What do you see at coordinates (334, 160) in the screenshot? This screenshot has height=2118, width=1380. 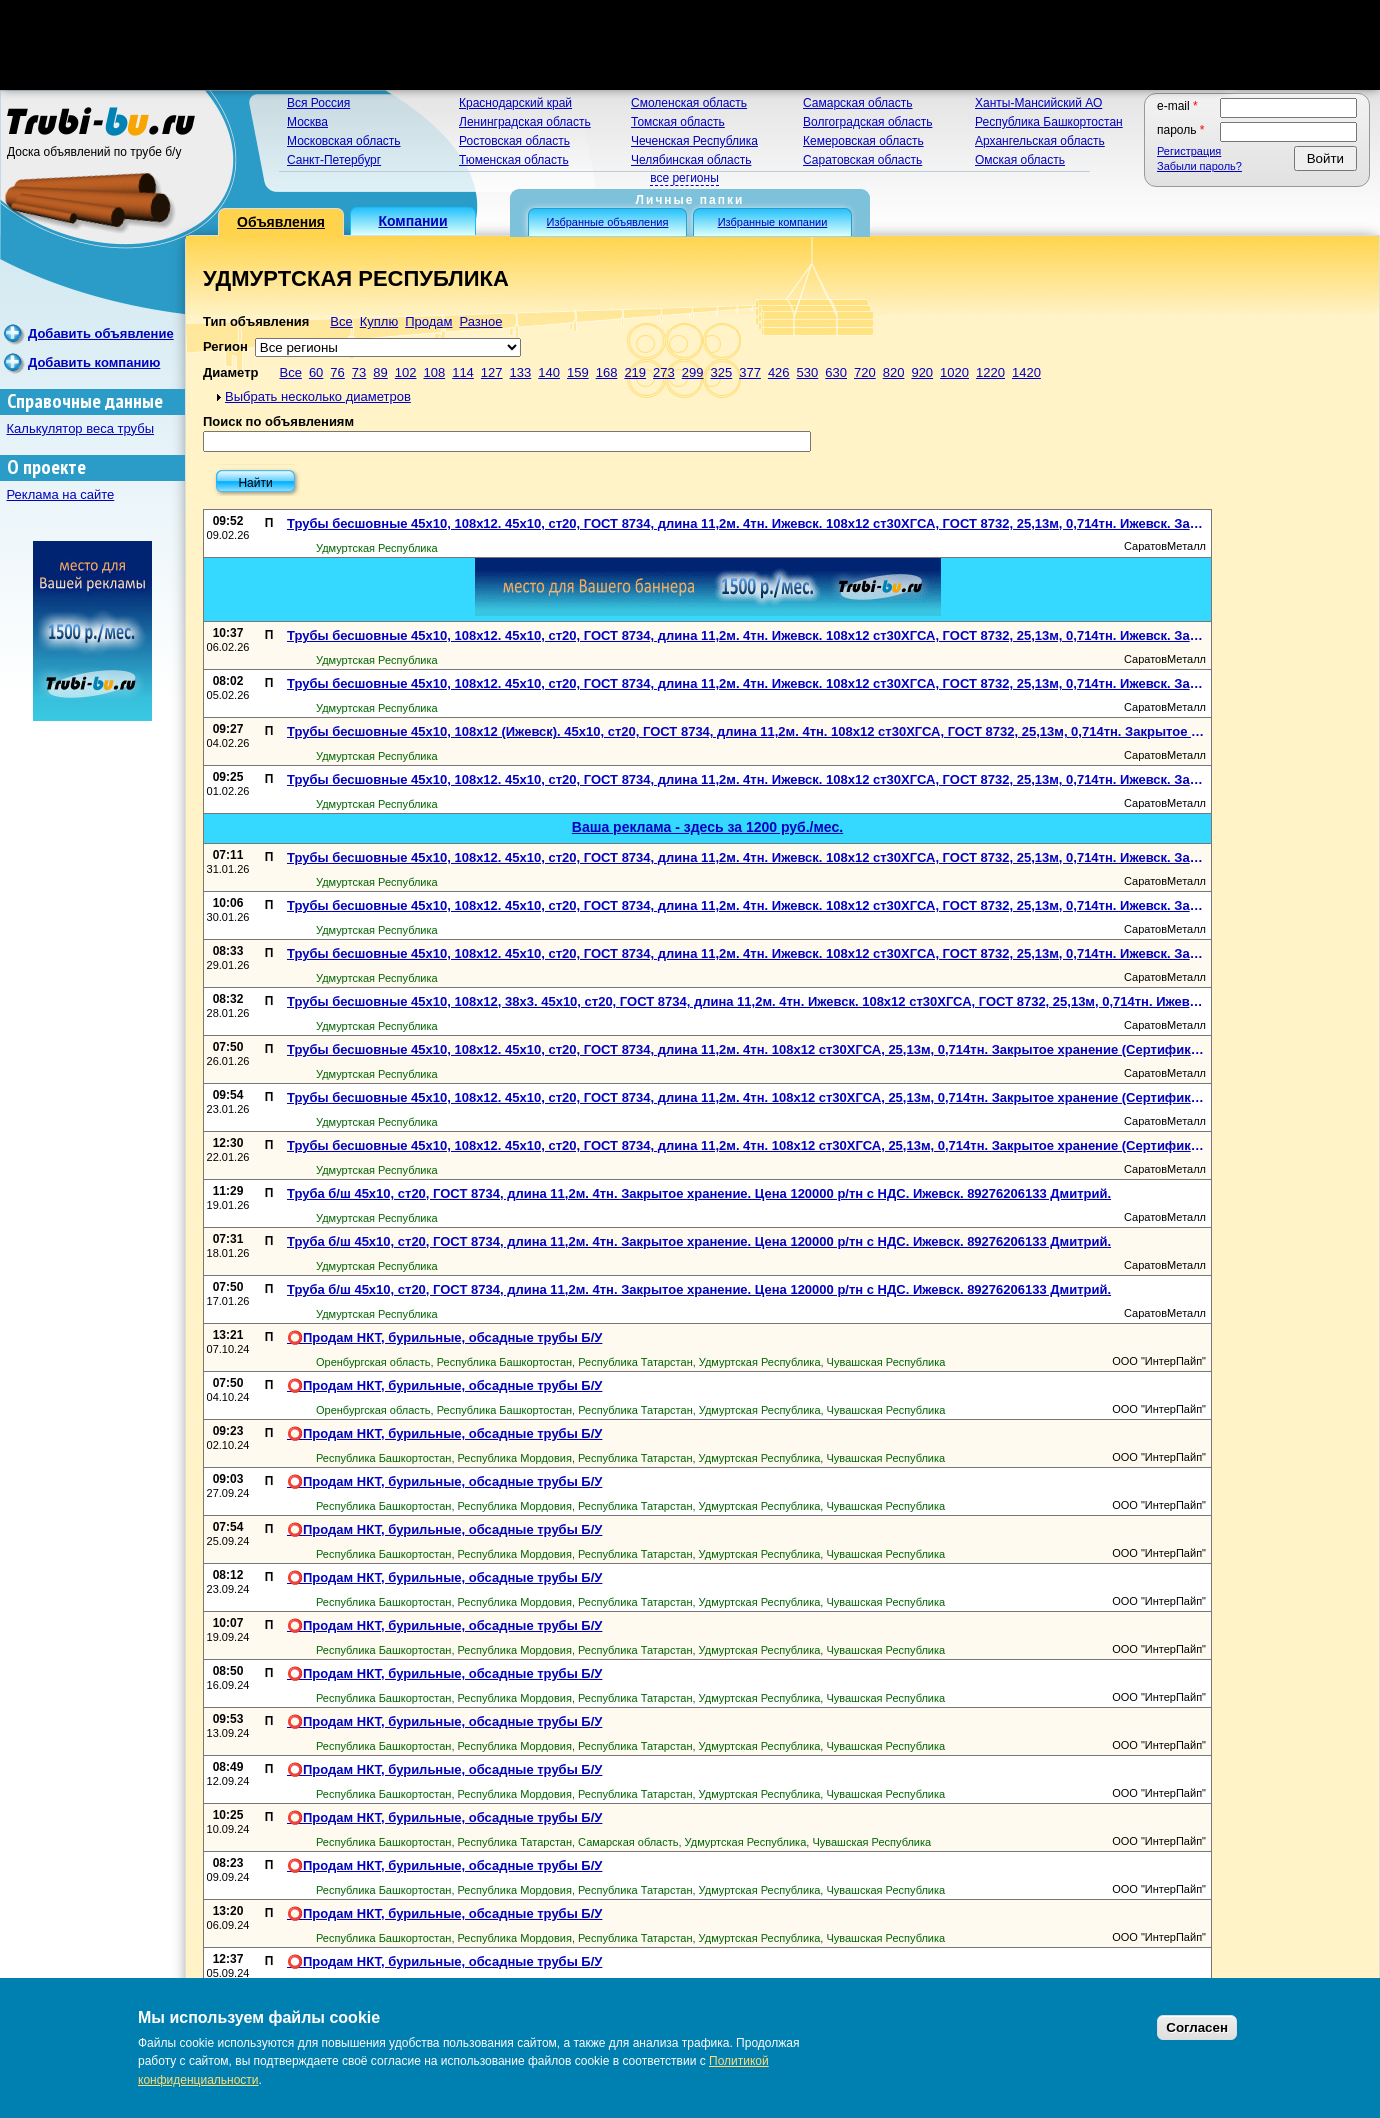 I see `Санкт-Петербург` at bounding box center [334, 160].